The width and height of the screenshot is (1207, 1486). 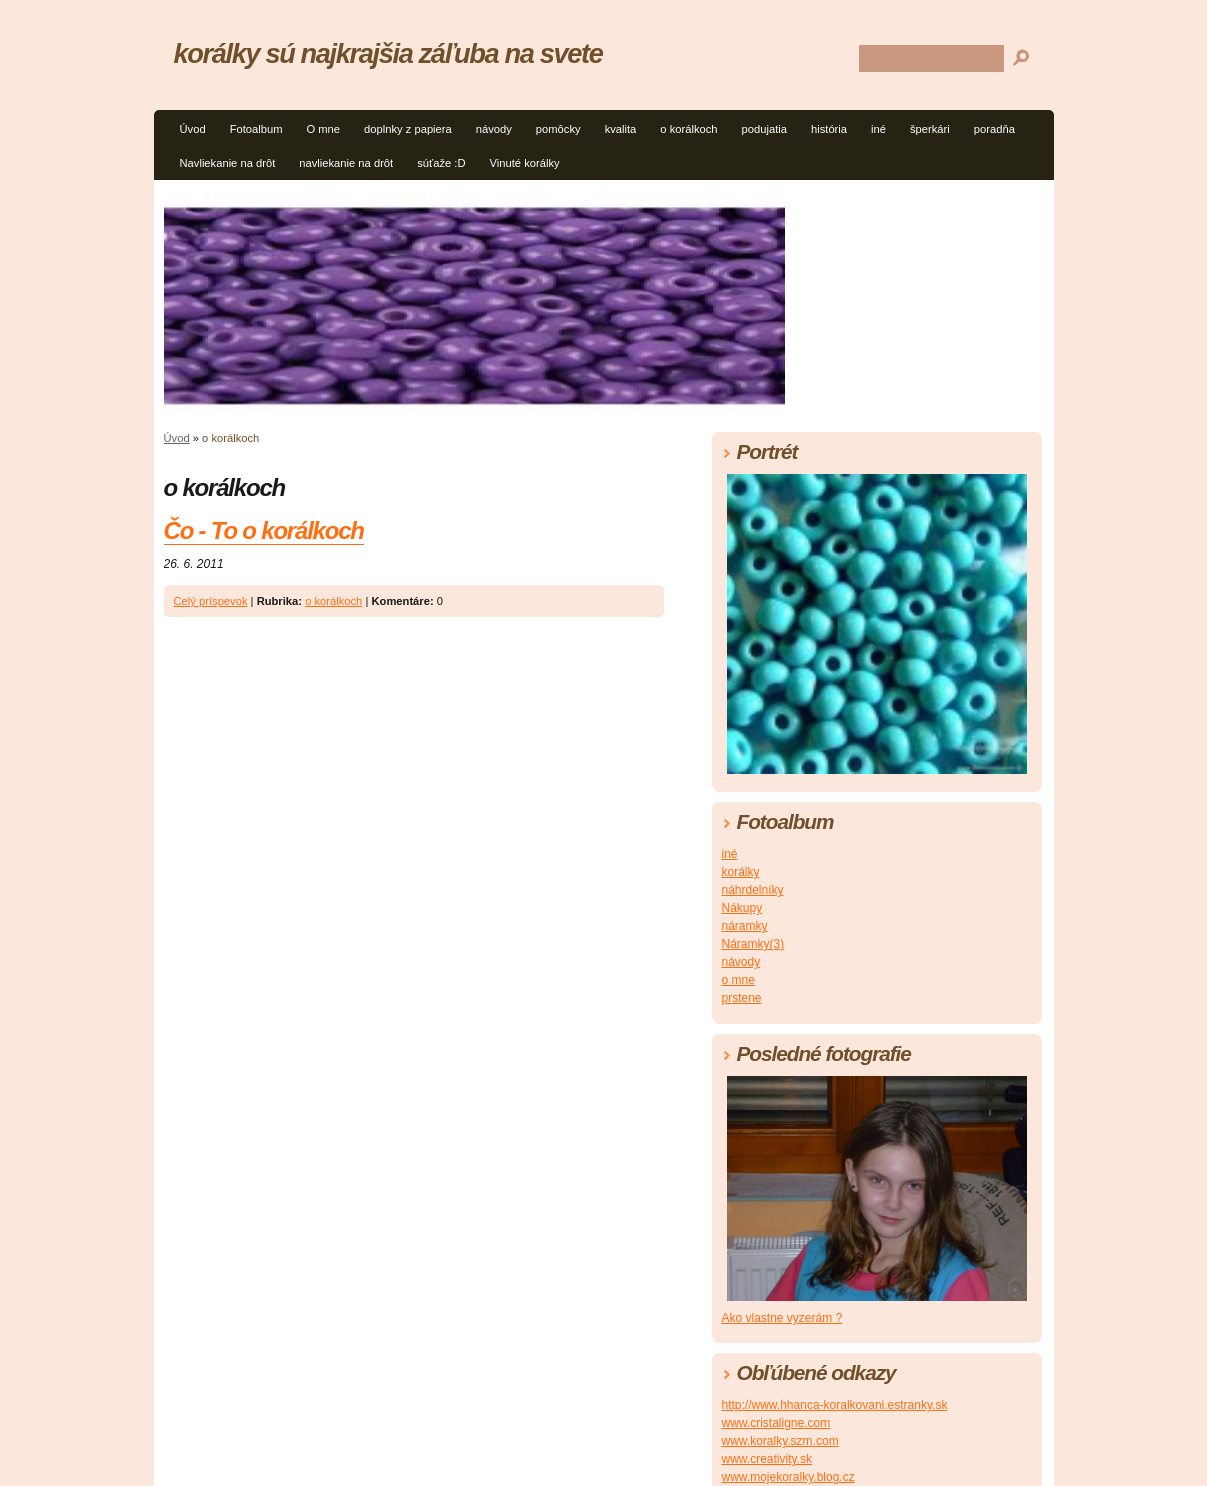 I want to click on poradňa, so click(x=994, y=129).